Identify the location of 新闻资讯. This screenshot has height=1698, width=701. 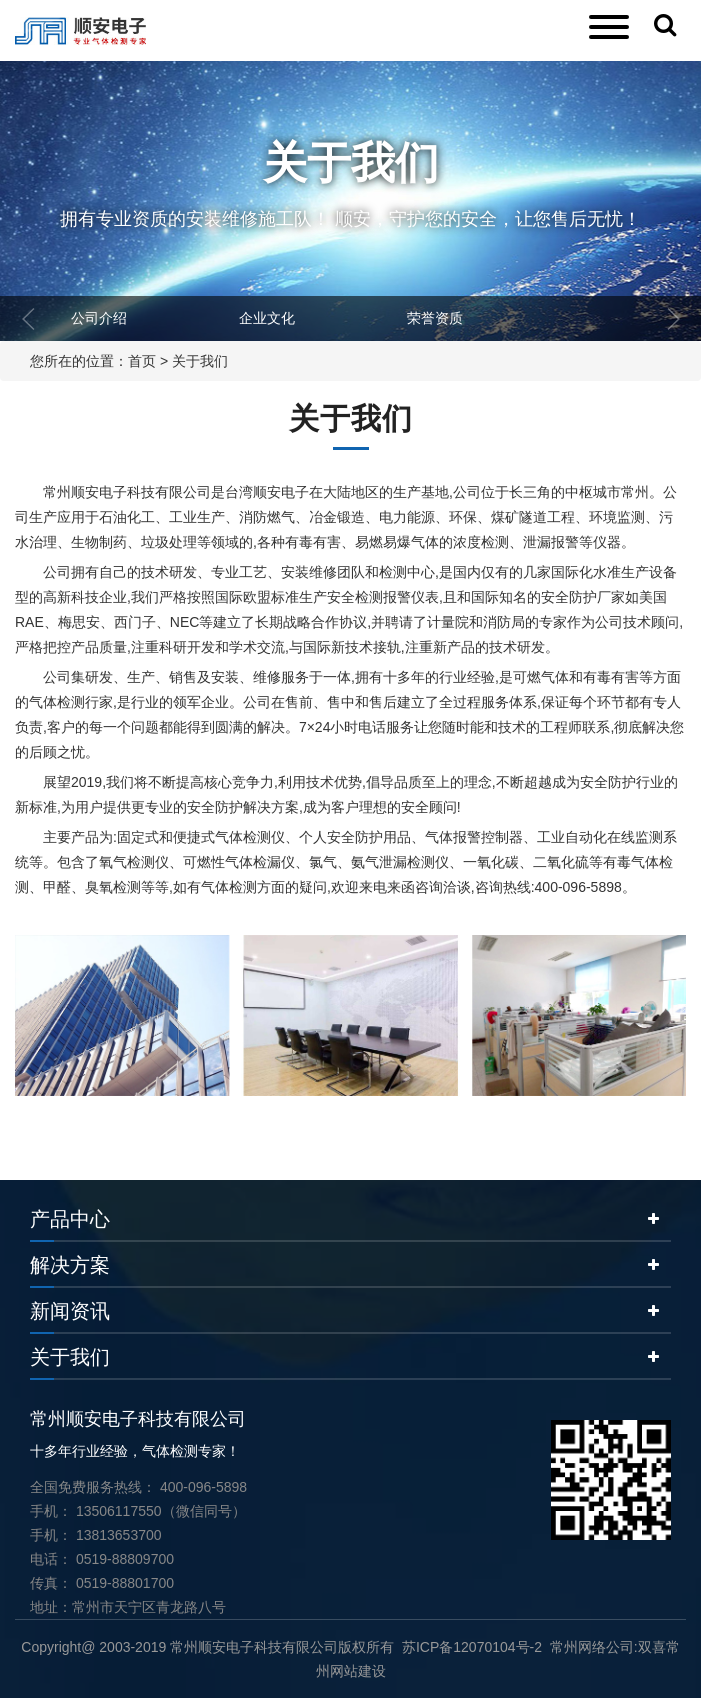
(70, 1311).